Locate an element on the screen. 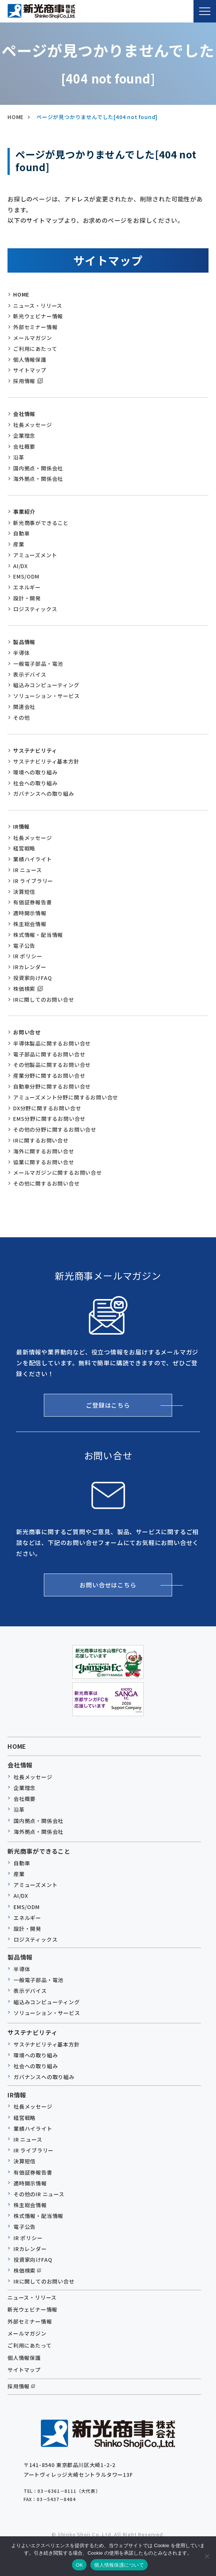 This screenshot has width=216, height=2576. その他に関するお問い合せ is located at coordinates (46, 1183).